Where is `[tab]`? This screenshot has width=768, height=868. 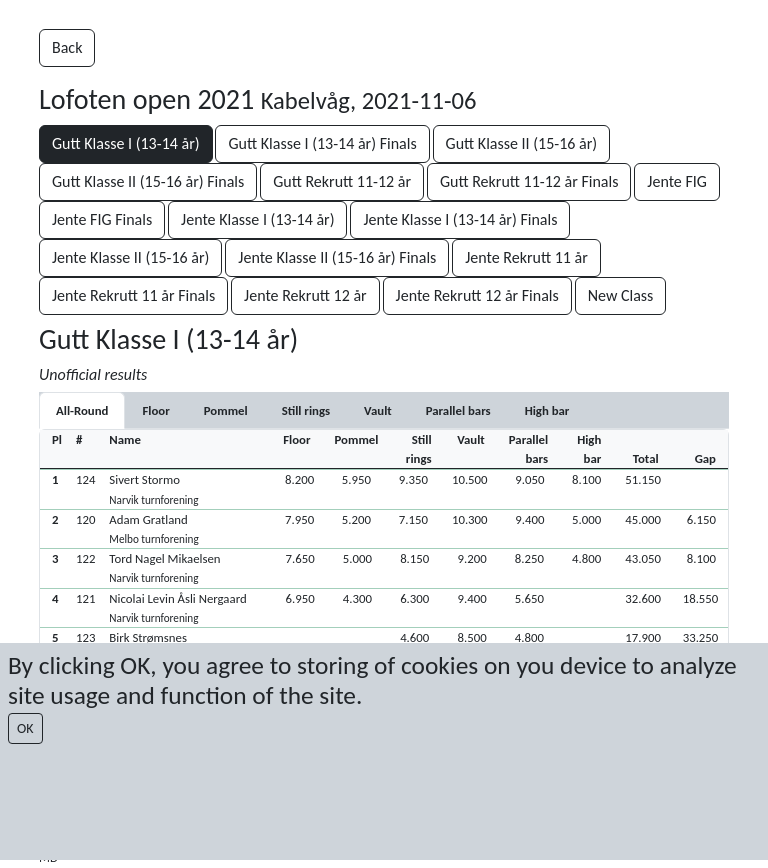 [tab] is located at coordinates (155, 410).